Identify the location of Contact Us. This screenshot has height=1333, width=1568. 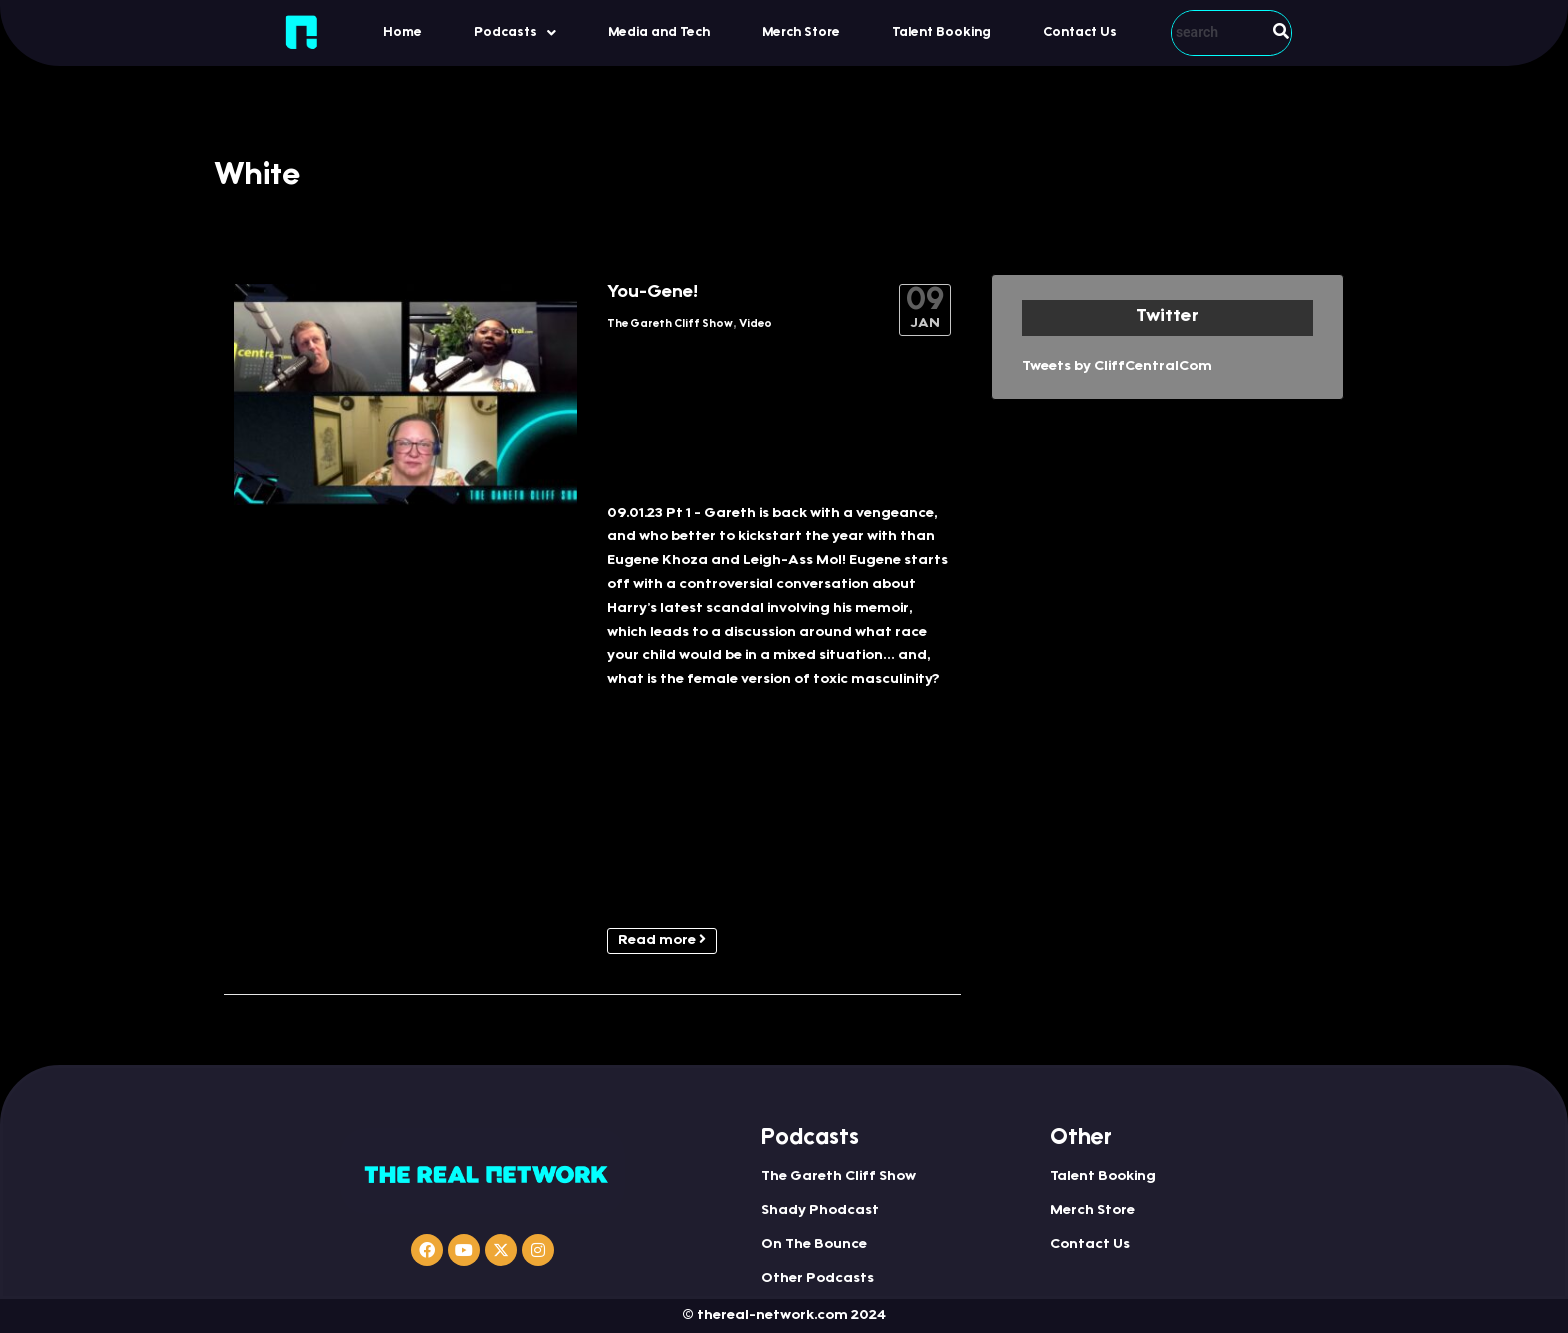
(1080, 32).